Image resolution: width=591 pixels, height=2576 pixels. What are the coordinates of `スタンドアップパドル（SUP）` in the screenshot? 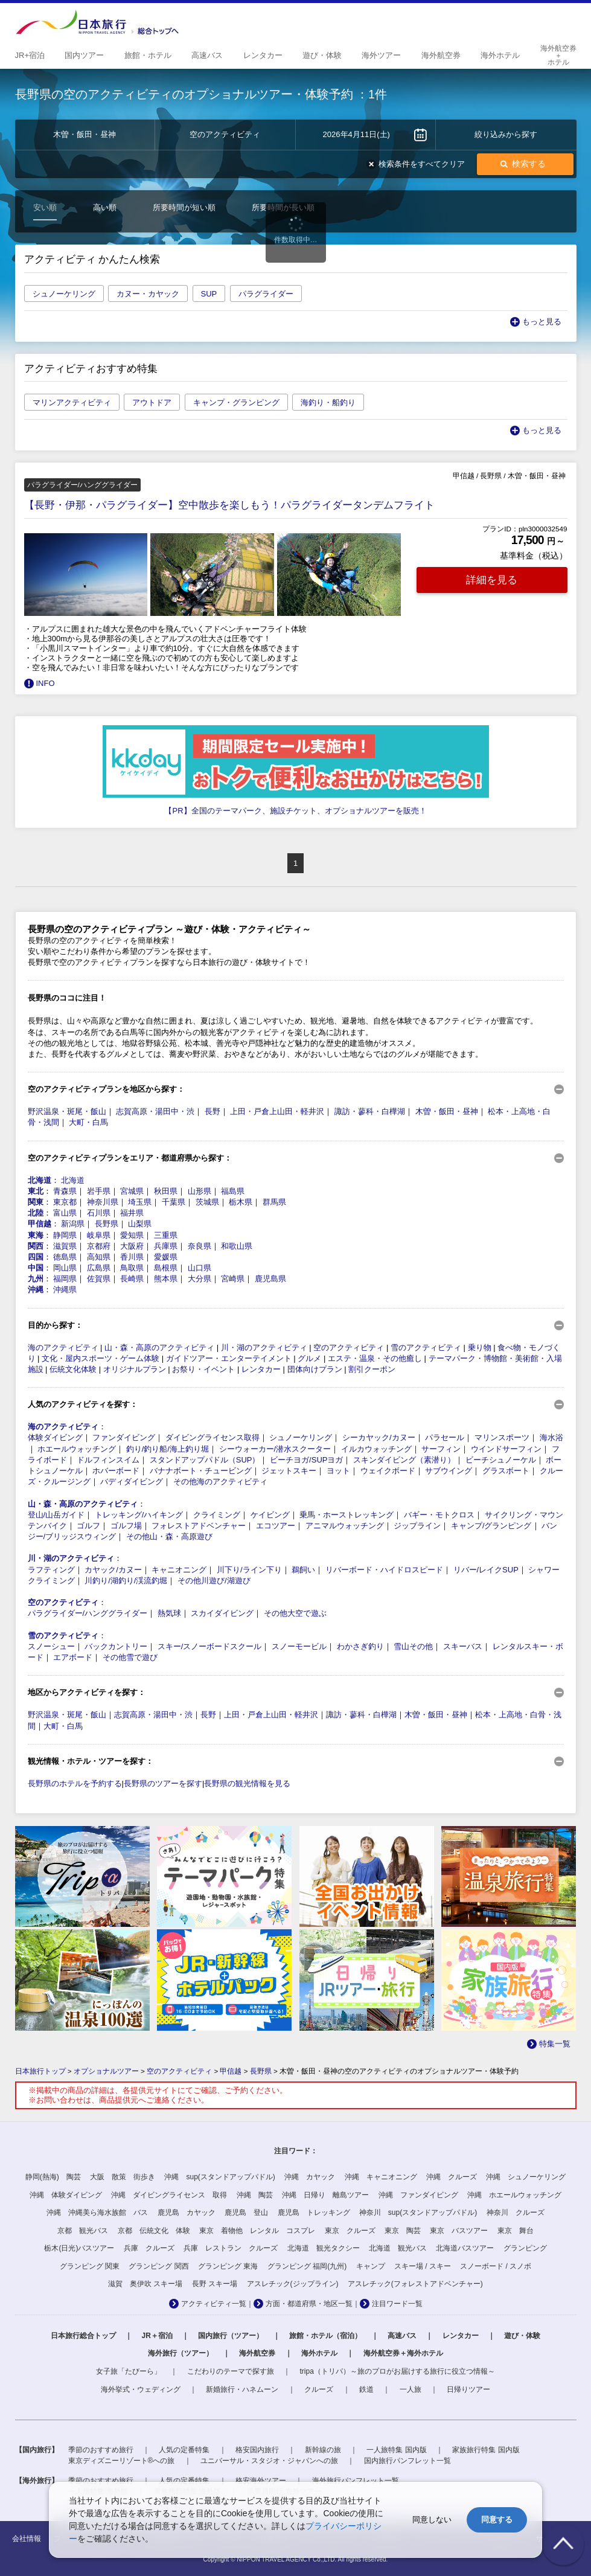 It's located at (205, 1459).